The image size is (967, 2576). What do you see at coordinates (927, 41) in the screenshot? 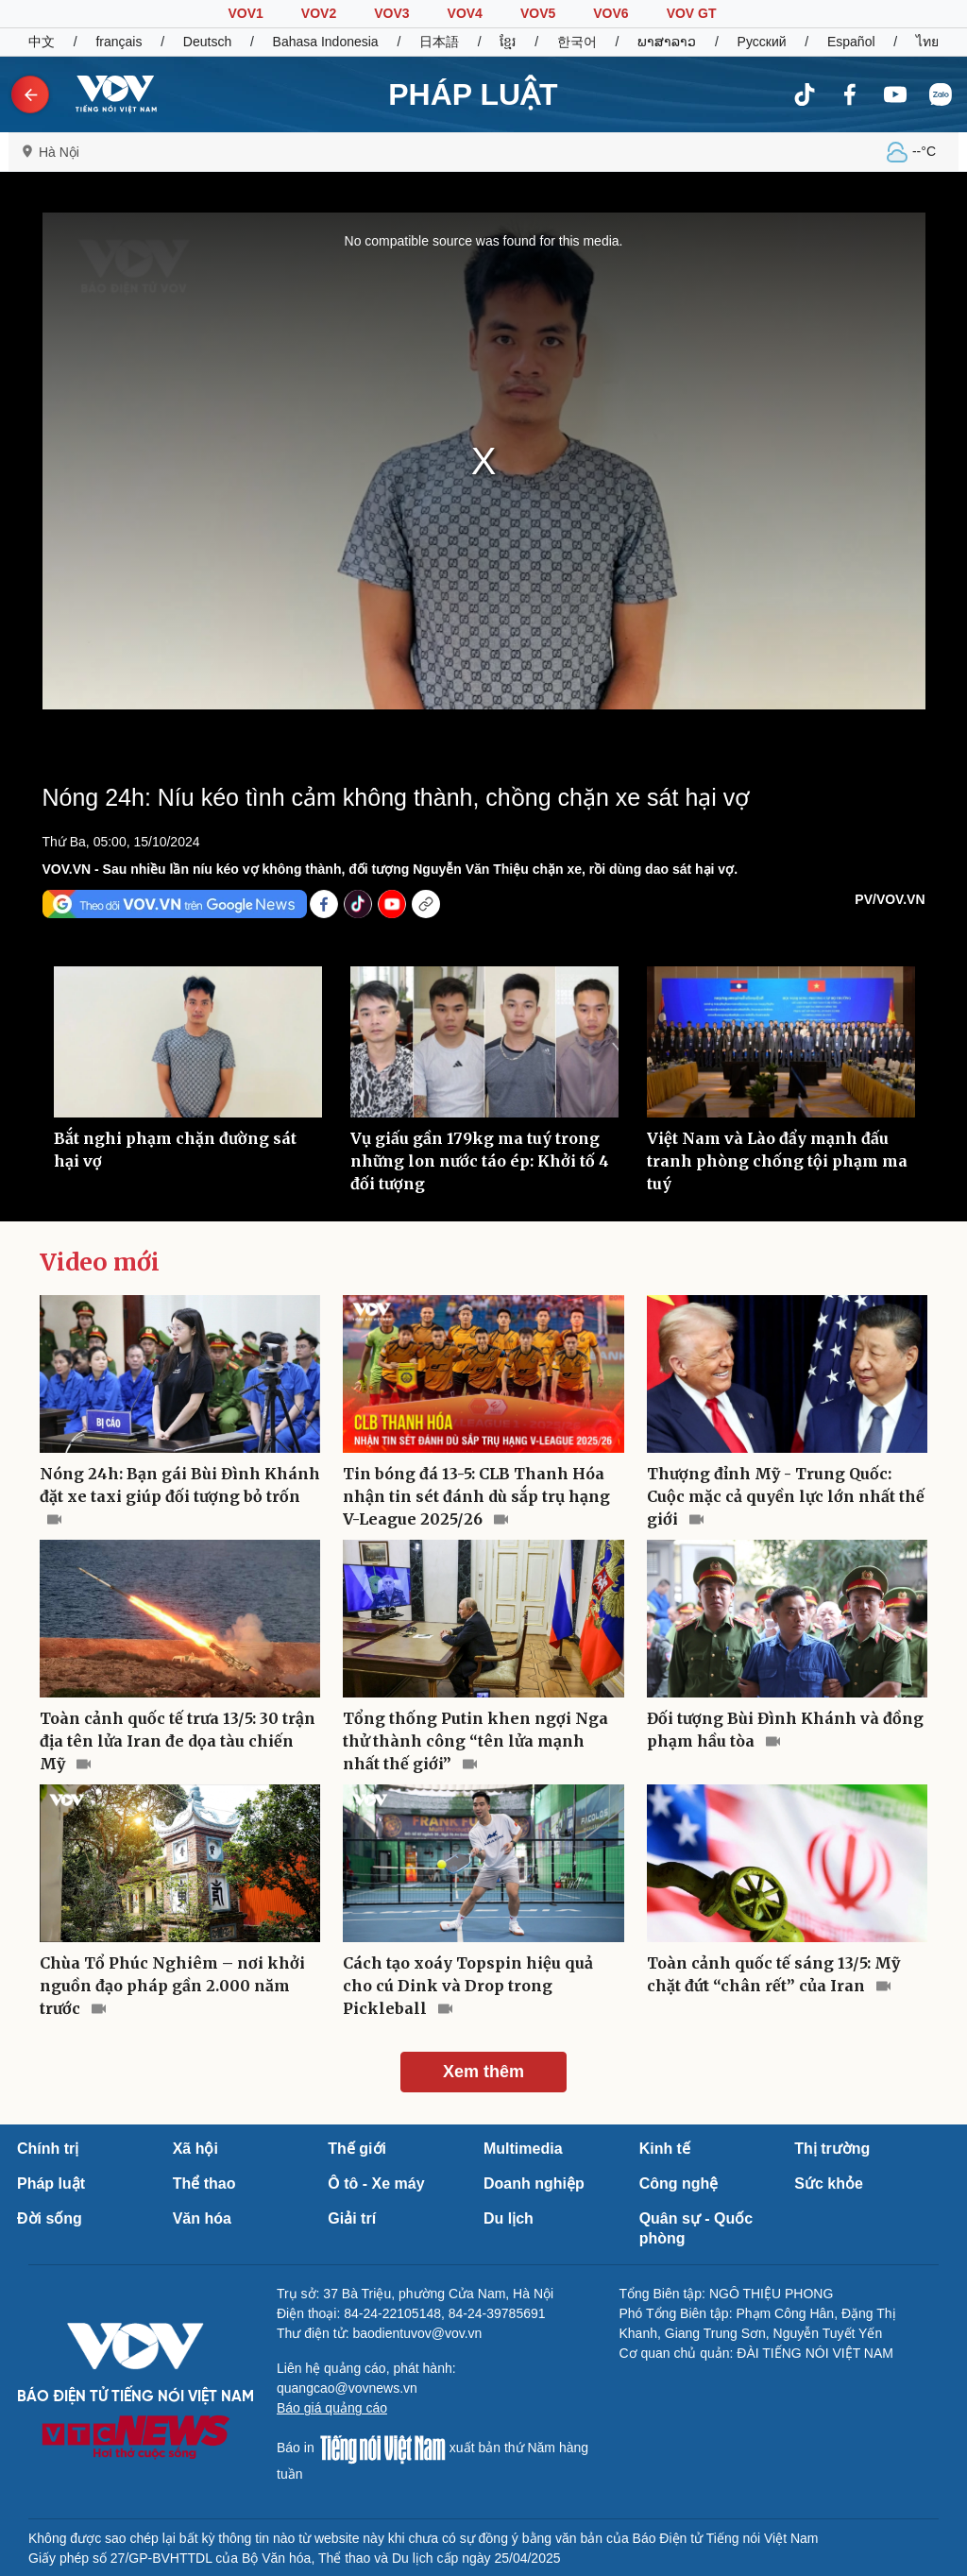
I see `ไทย` at bounding box center [927, 41].